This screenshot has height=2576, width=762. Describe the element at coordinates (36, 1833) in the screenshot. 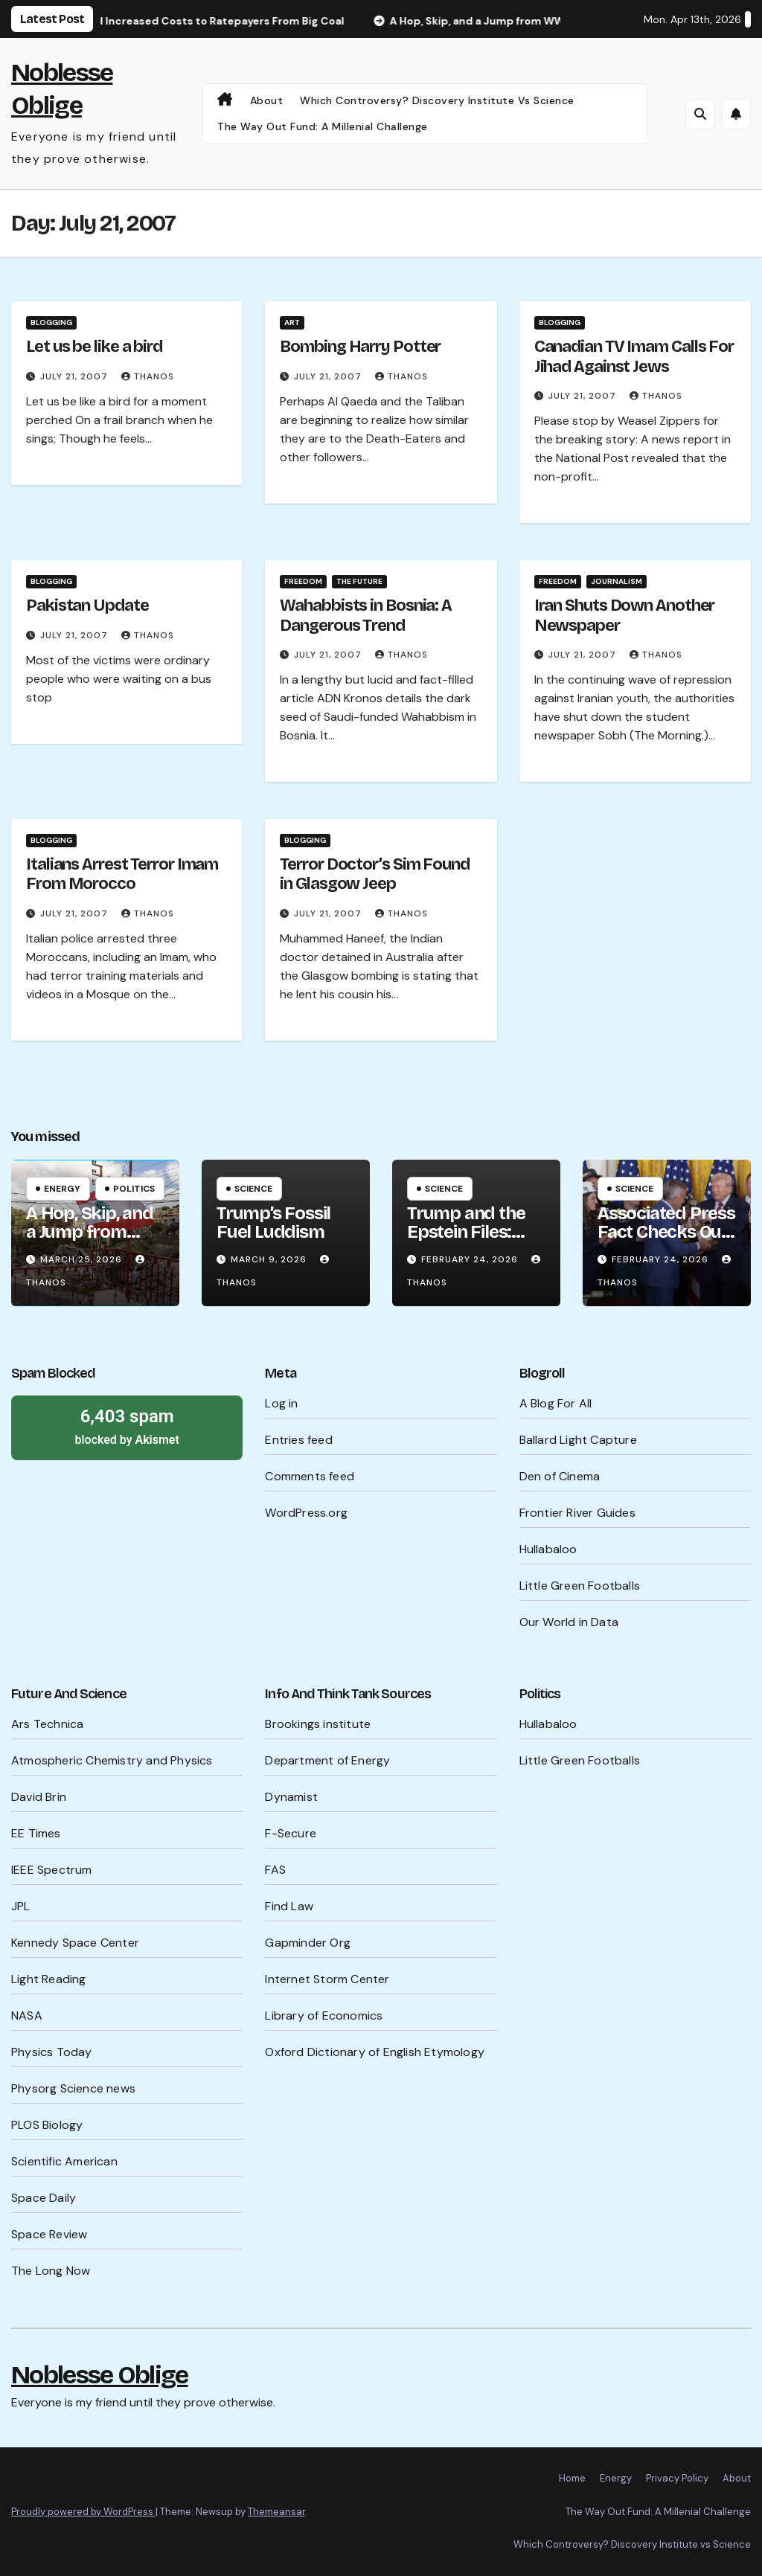

I see `EE Times` at that location.